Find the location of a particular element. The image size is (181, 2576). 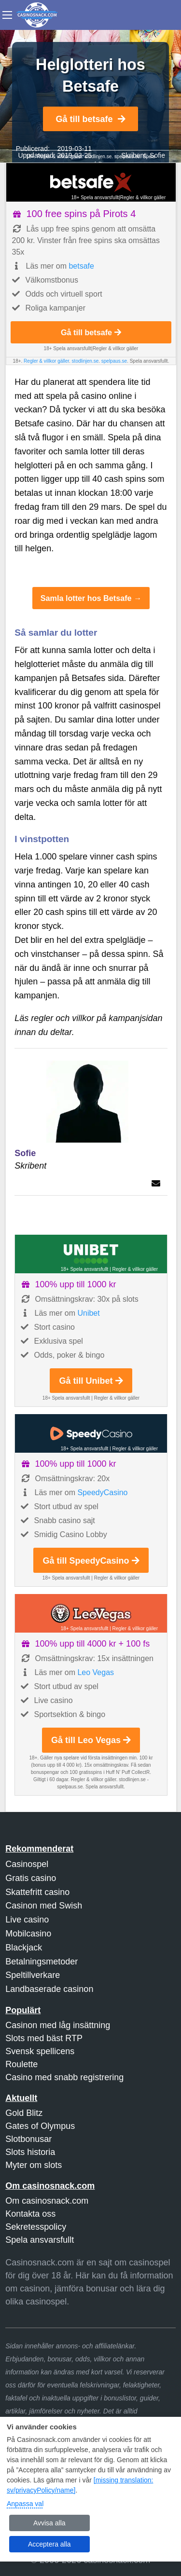

Slotbonusar is located at coordinates (28, 2139).